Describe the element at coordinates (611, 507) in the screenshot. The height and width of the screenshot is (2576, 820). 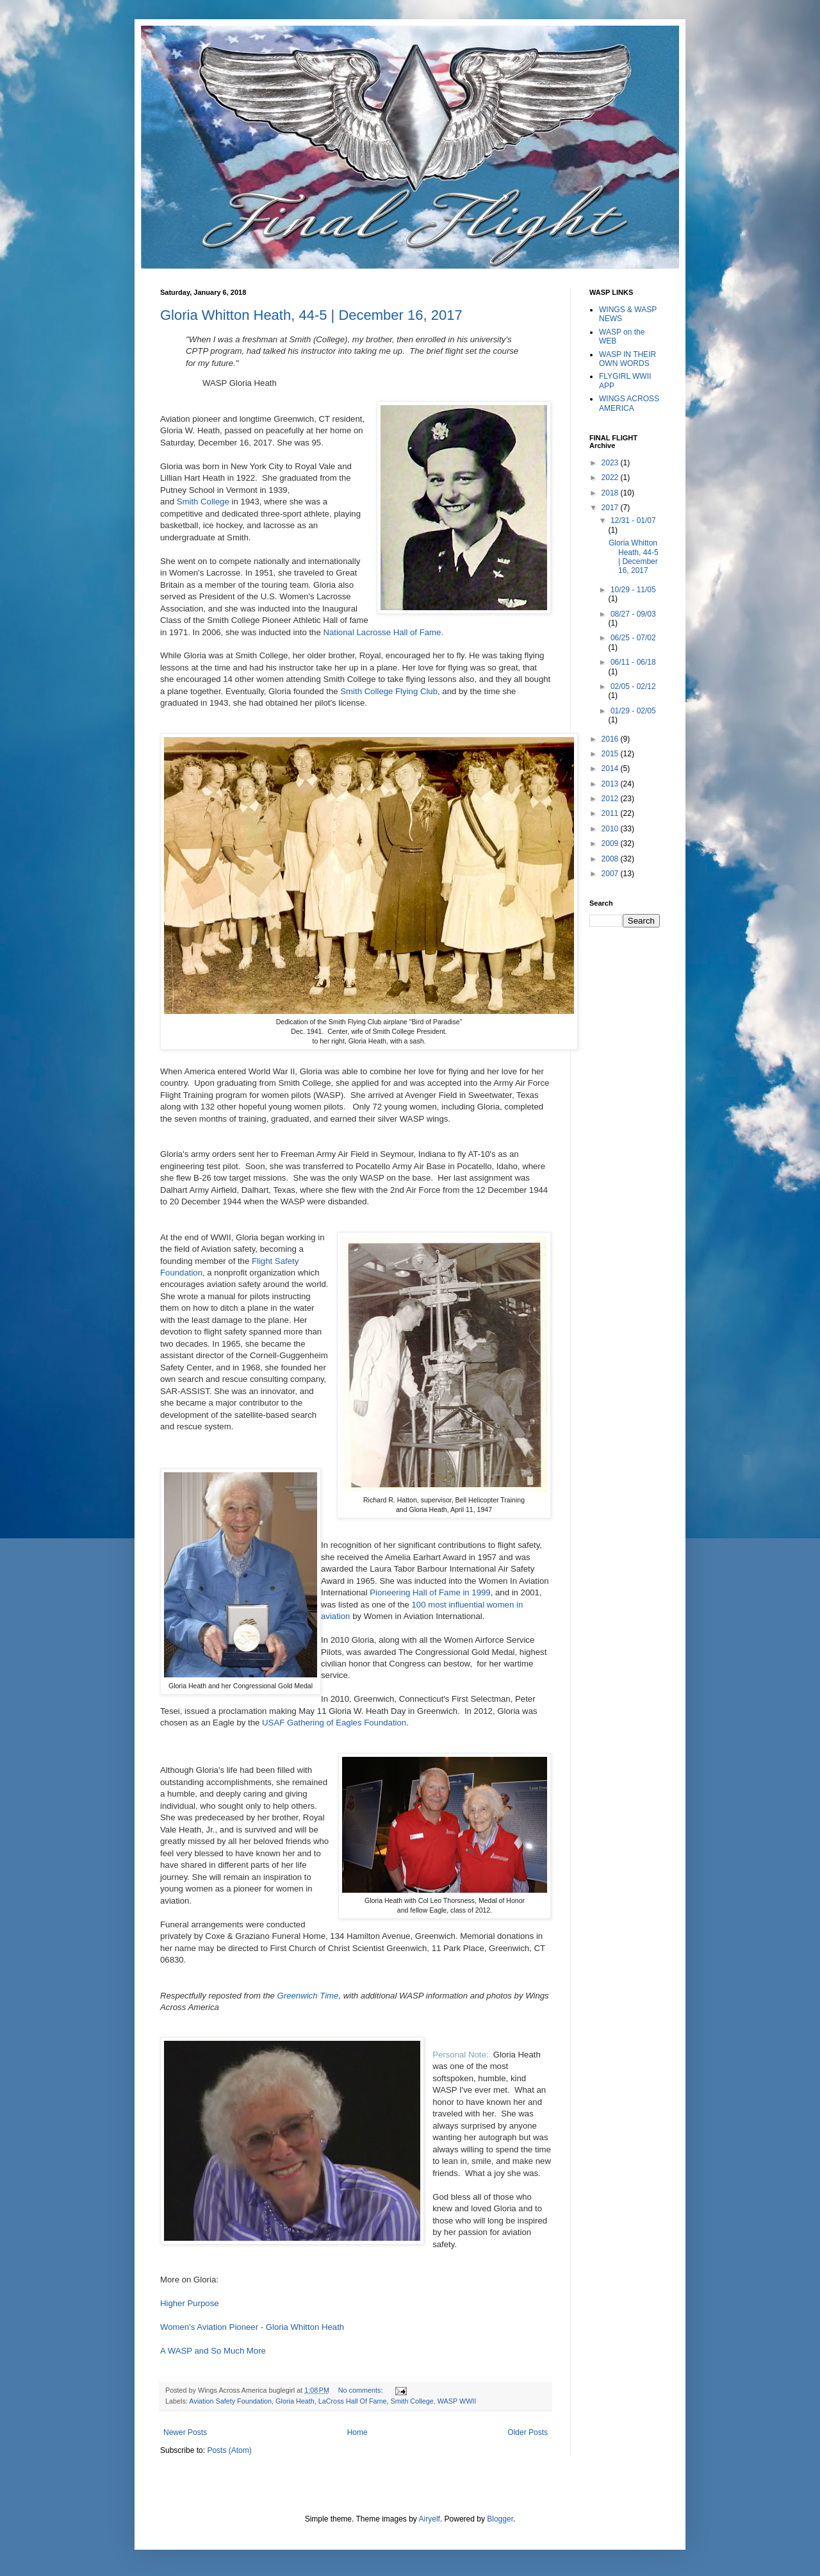
I see `2017` at that location.